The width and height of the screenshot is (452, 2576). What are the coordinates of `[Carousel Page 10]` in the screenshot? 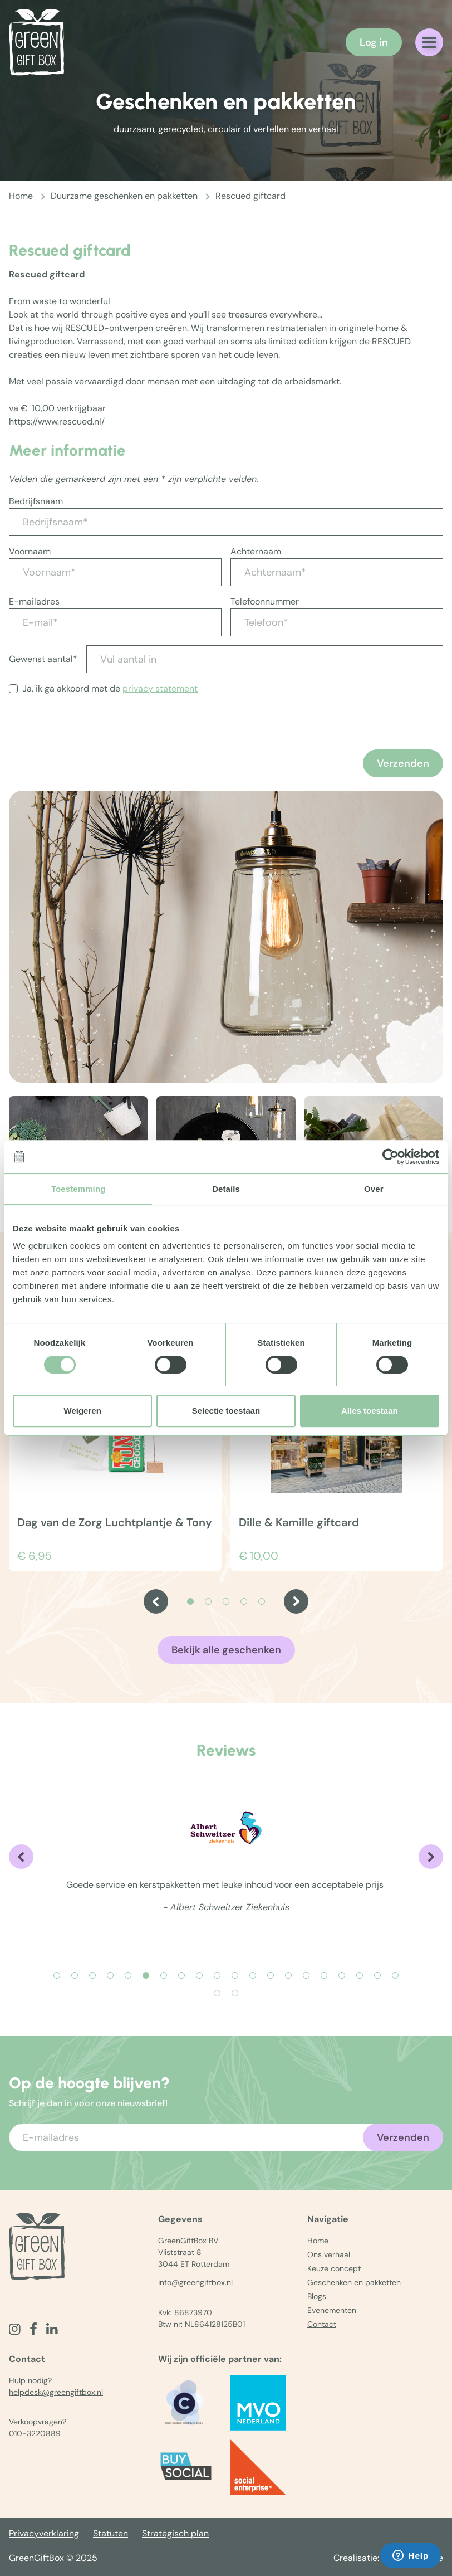 It's located at (217, 1975).